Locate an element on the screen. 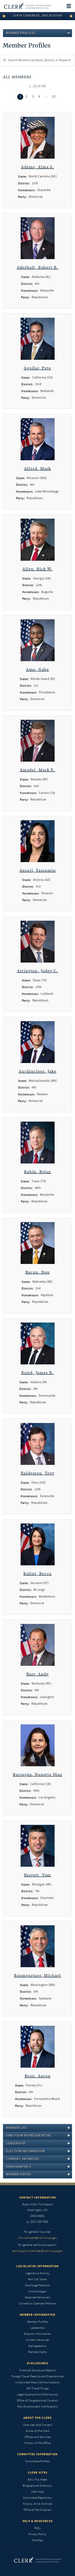  History of the Office is located at coordinates (37, 2443).